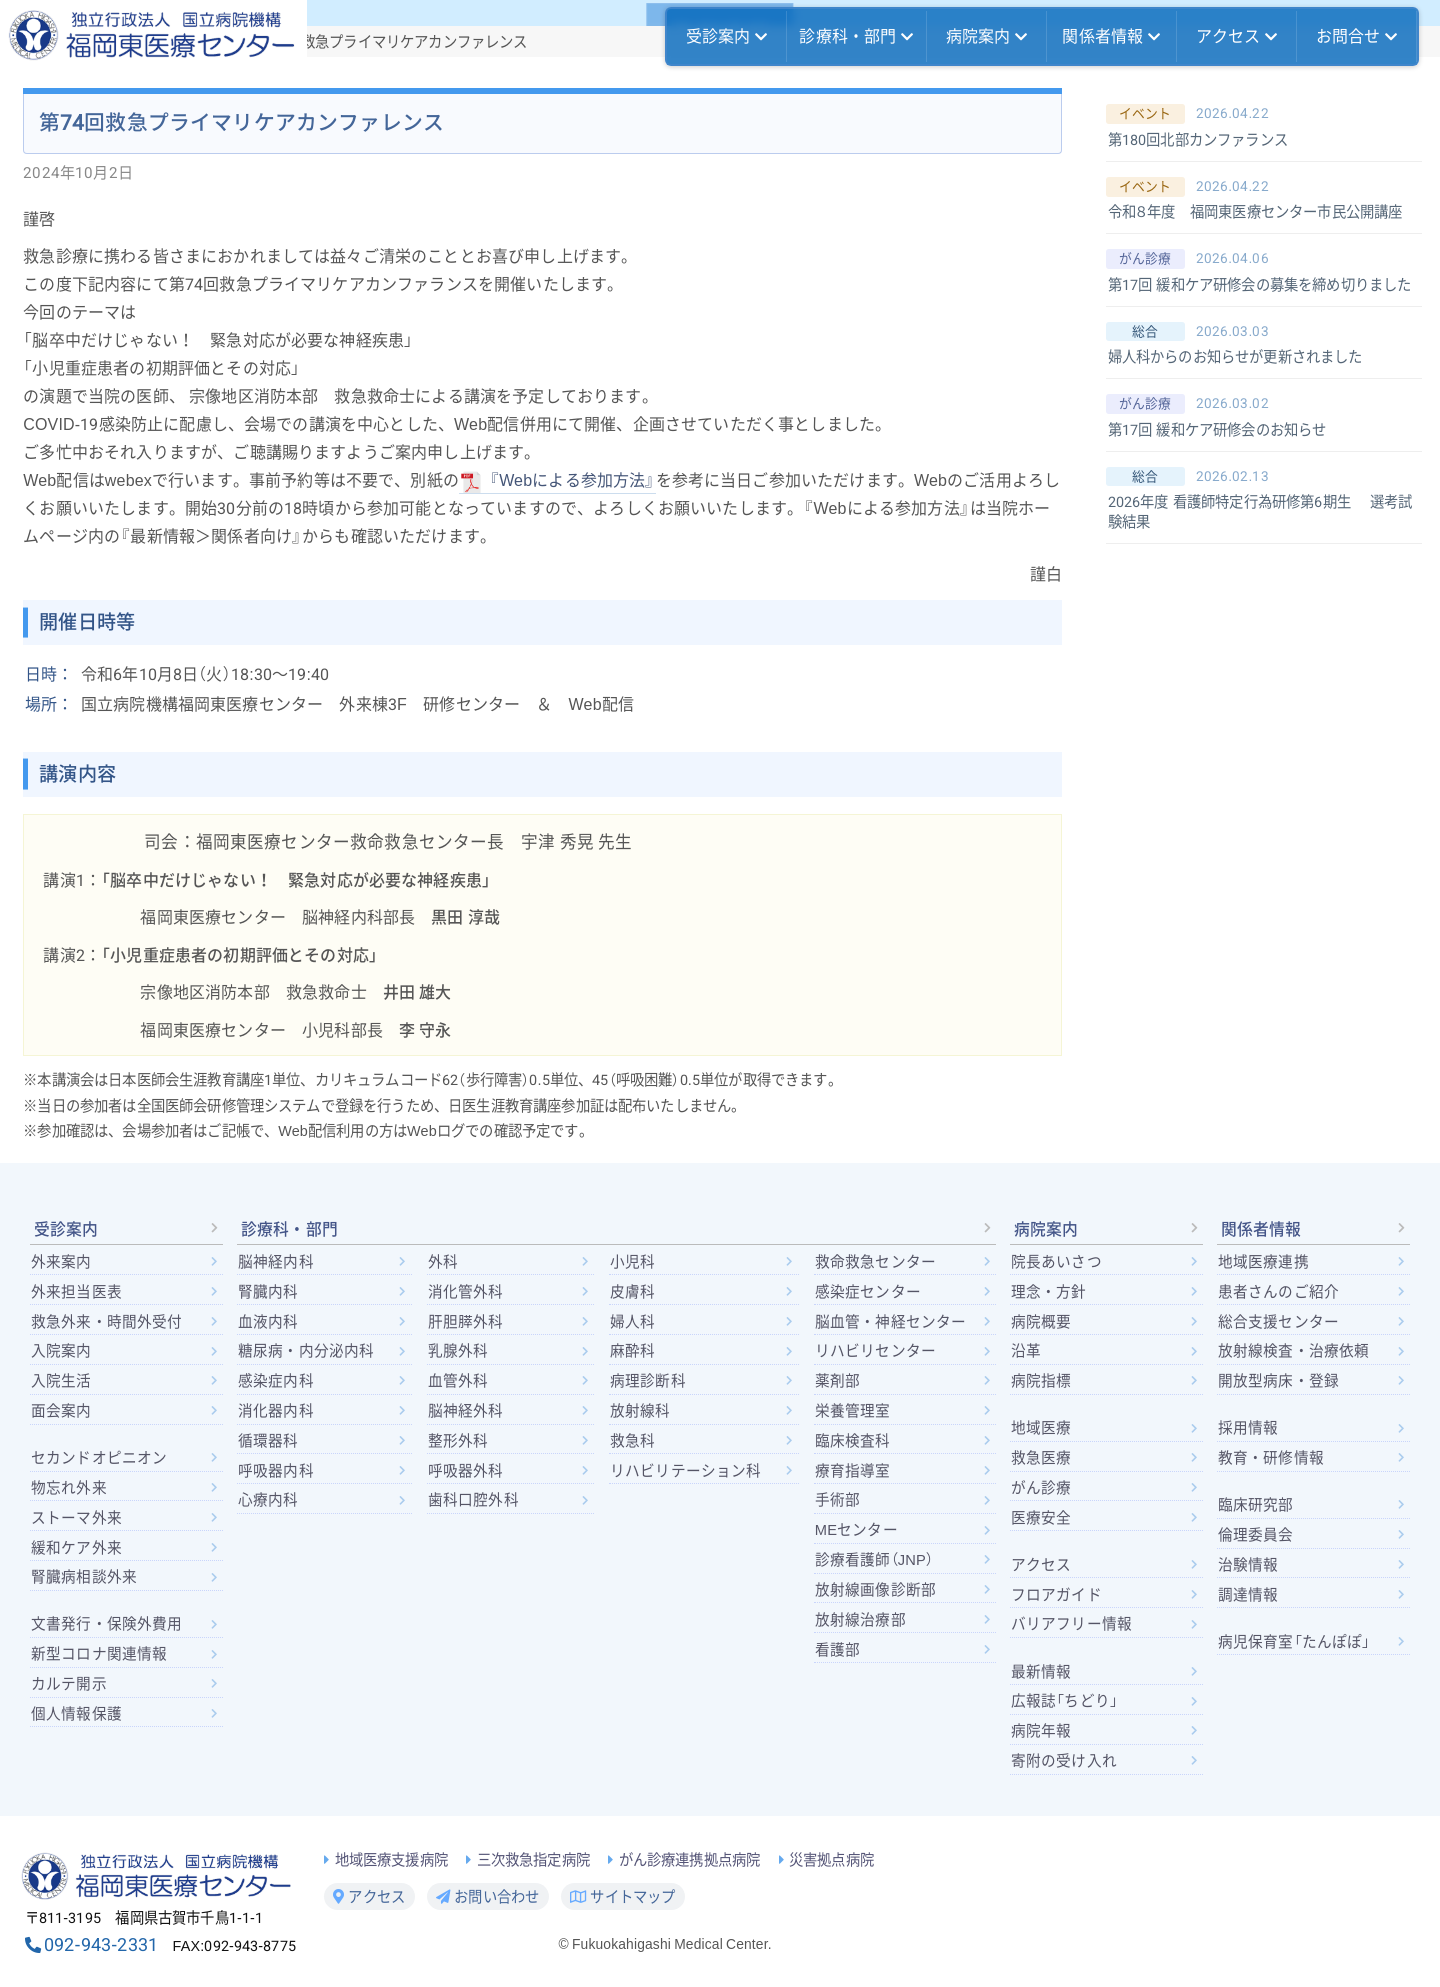 The width and height of the screenshot is (1440, 1987). I want to click on がん診療, so click(1041, 1488).